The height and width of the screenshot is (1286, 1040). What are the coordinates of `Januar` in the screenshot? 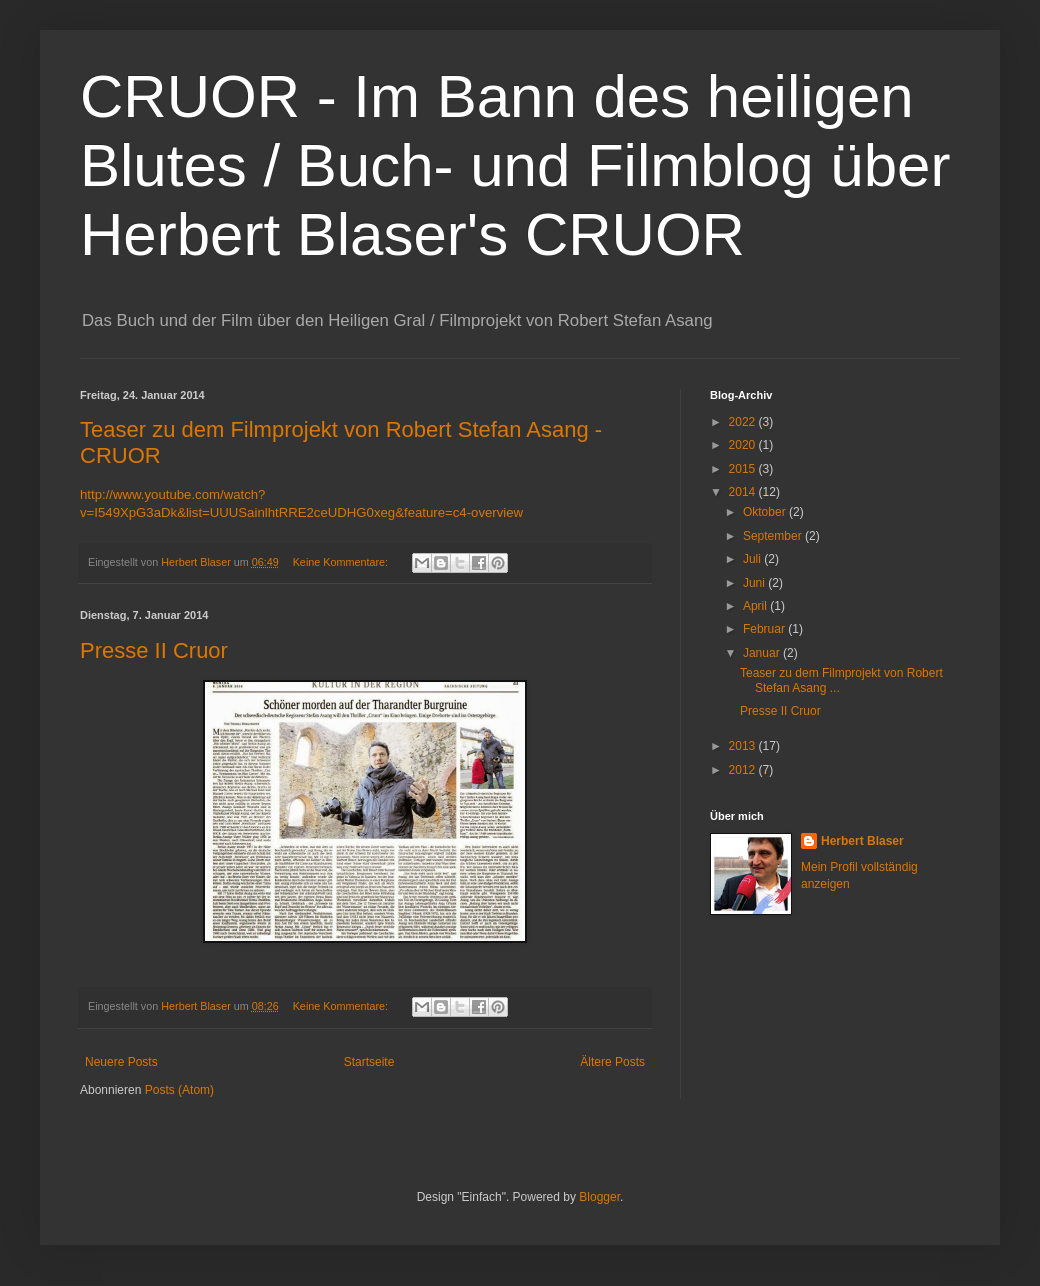 It's located at (763, 653).